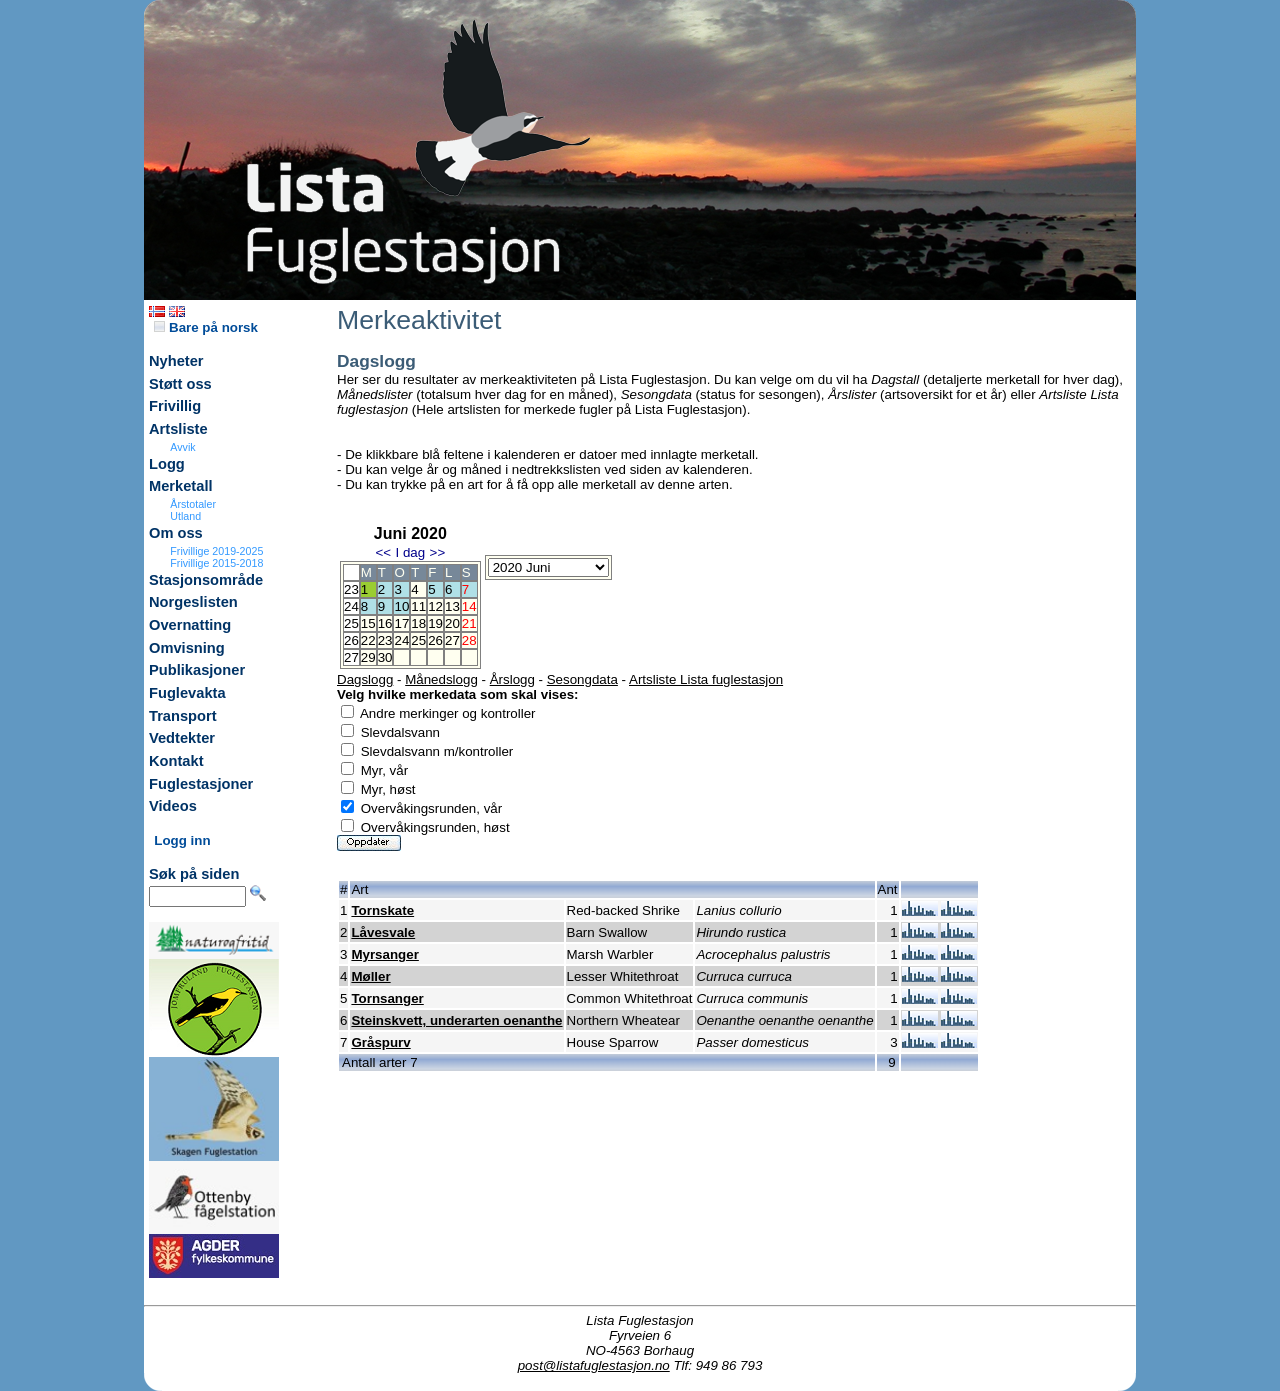  What do you see at coordinates (178, 429) in the screenshot?
I see `Artsliste` at bounding box center [178, 429].